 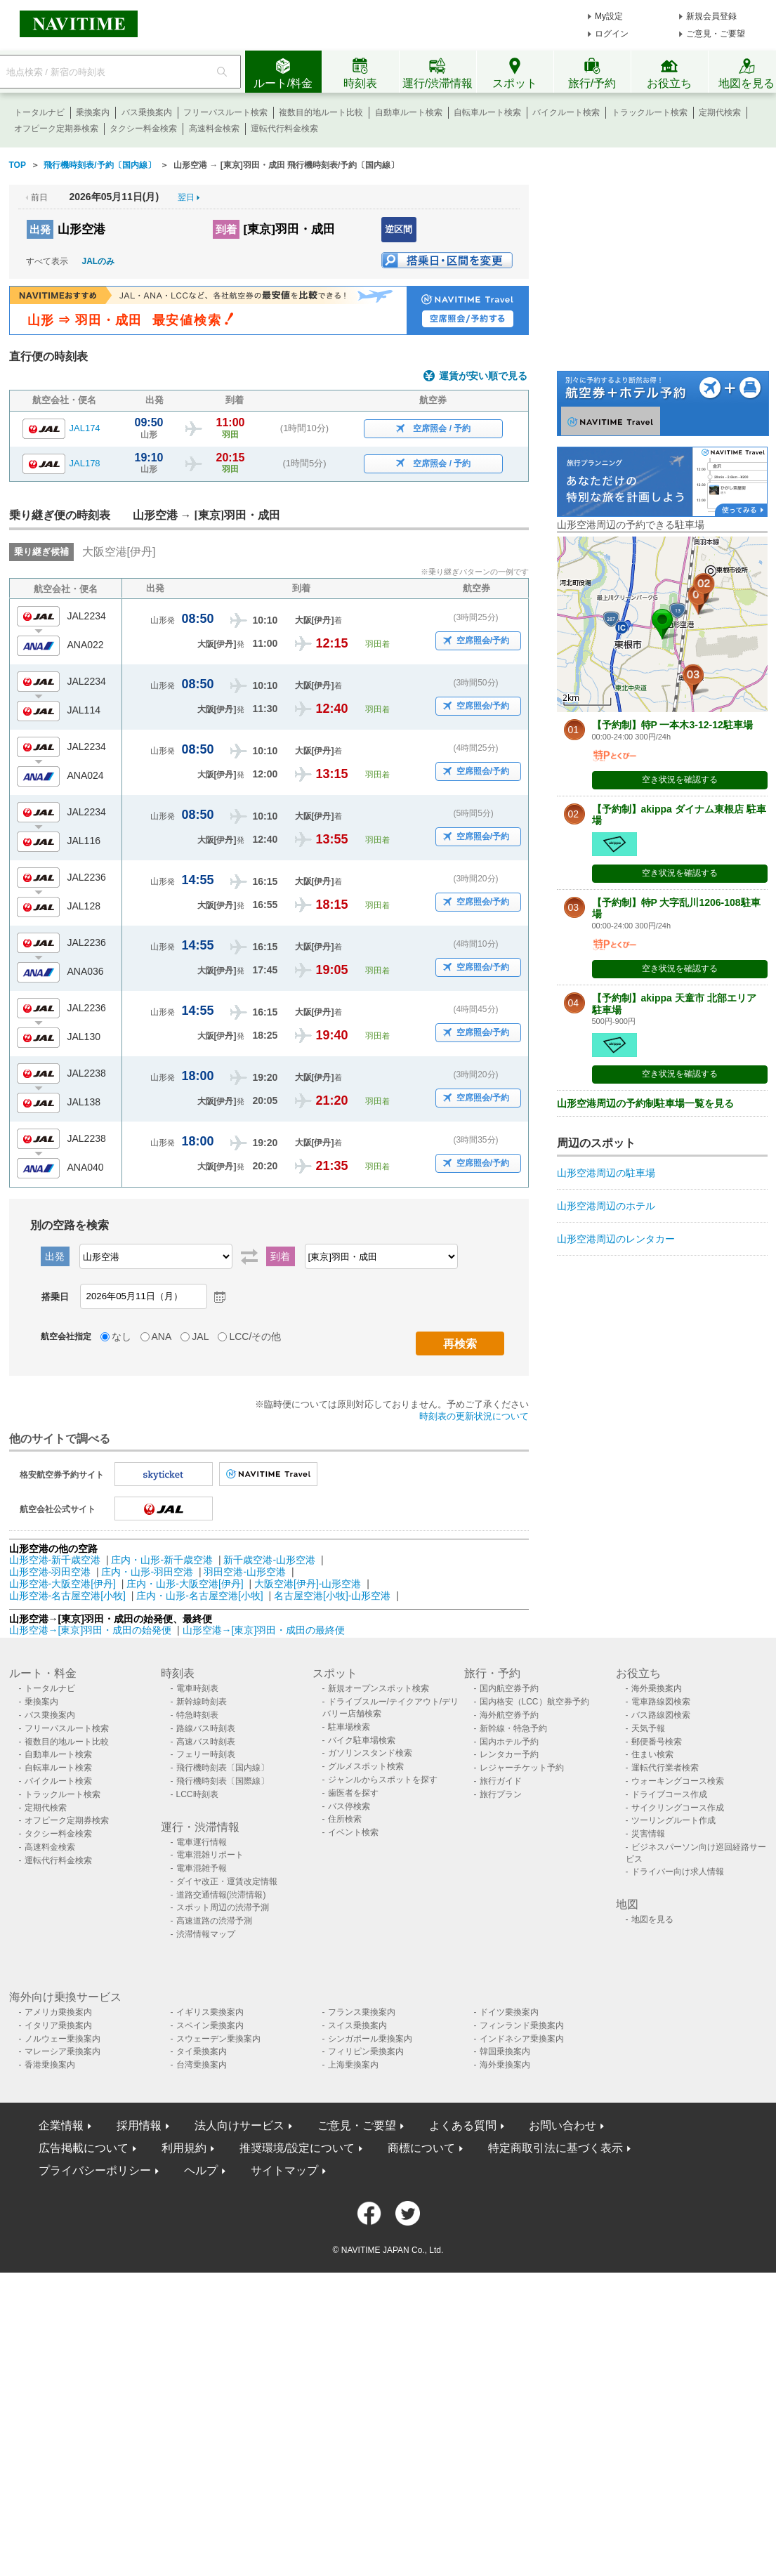 What do you see at coordinates (95, 2170) in the screenshot?
I see `プライバシーポリシー` at bounding box center [95, 2170].